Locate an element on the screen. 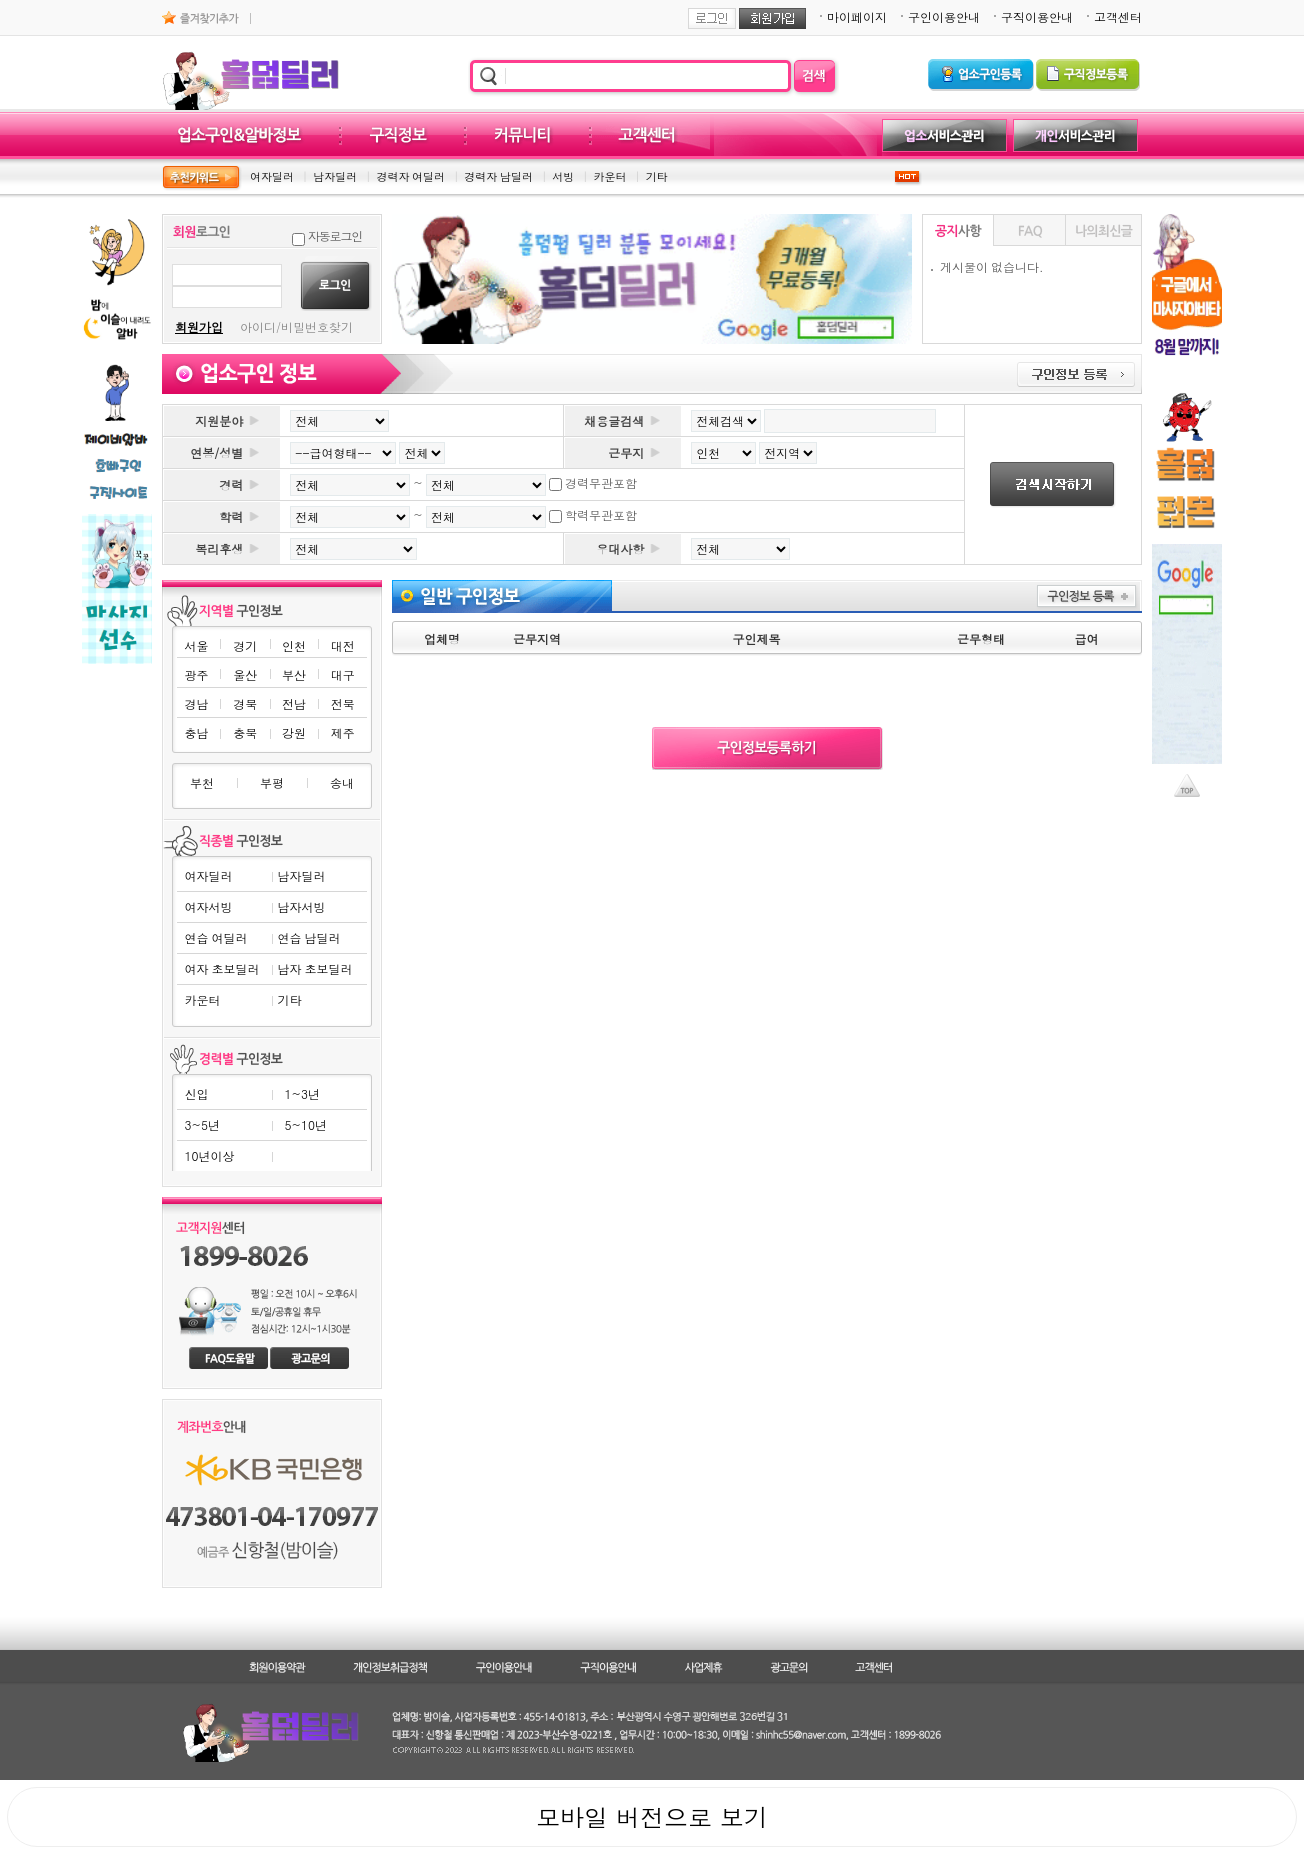 The height and width of the screenshot is (1871, 1304). 구직이용안내 is located at coordinates (1037, 16).